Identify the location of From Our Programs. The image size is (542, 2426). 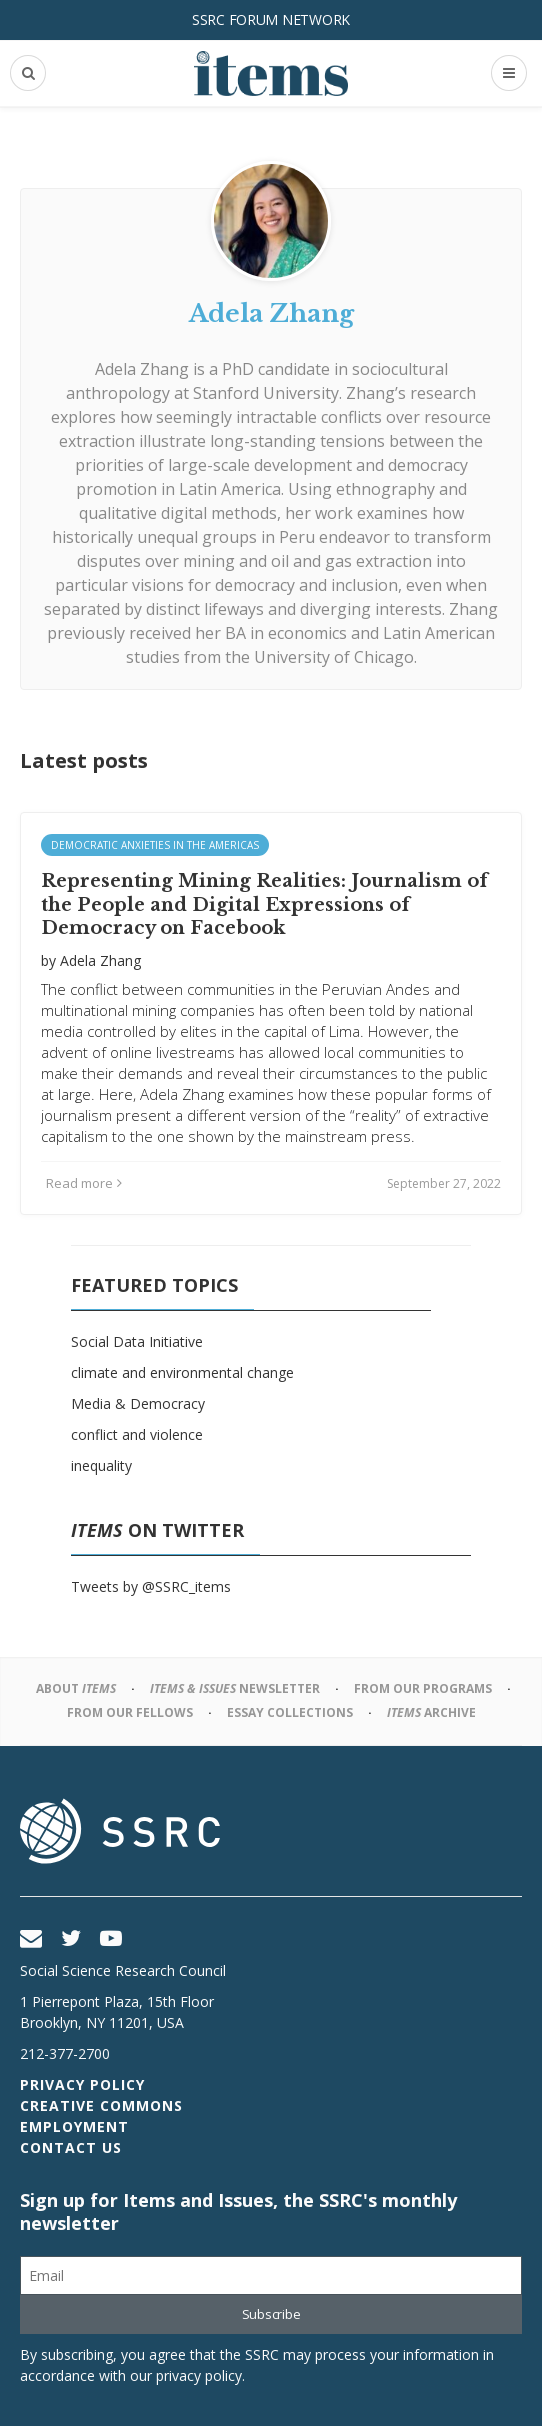
(423, 1688).